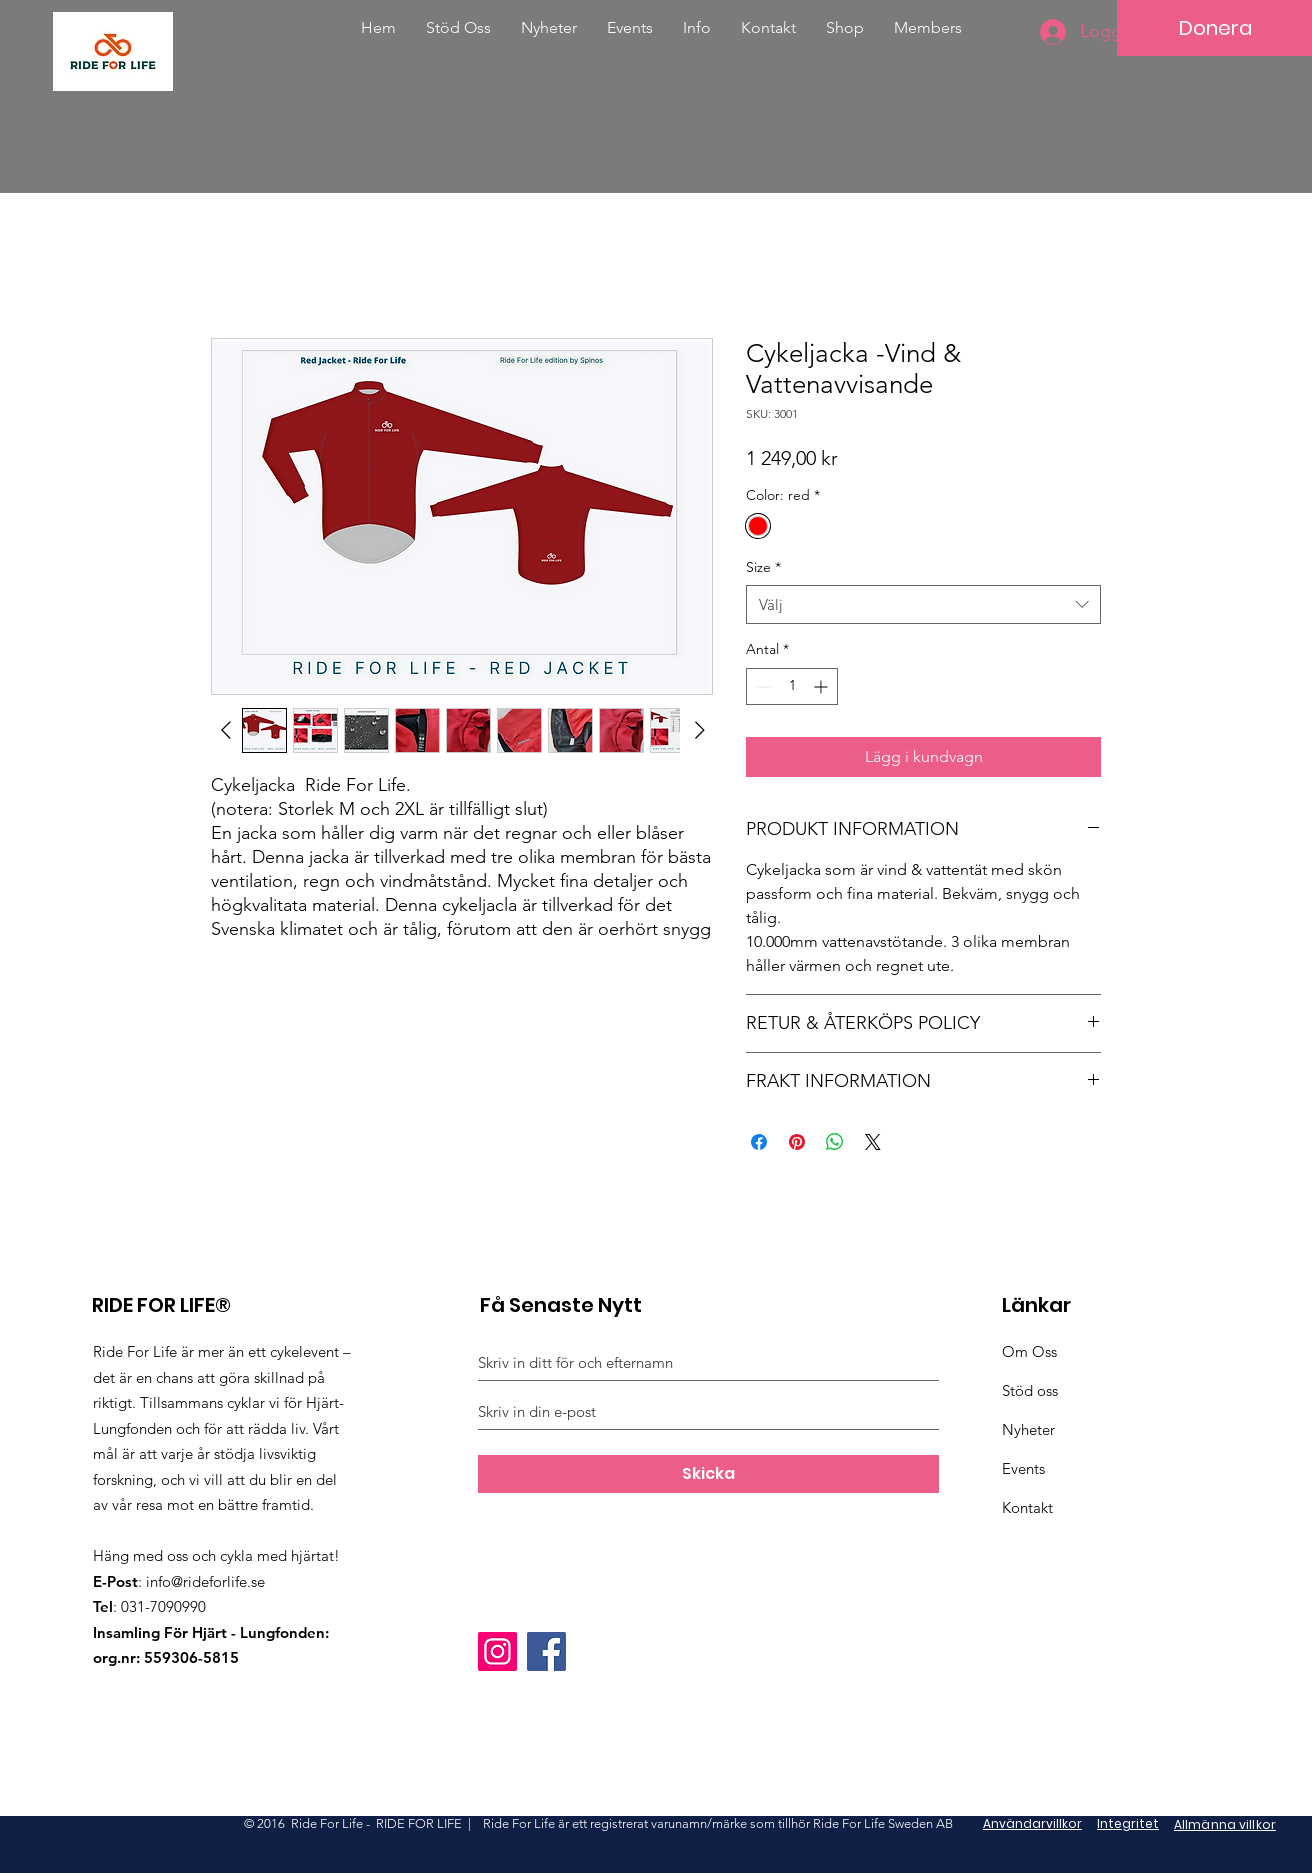 The image size is (1312, 1873). What do you see at coordinates (1030, 1390) in the screenshot?
I see `Stöd oss` at bounding box center [1030, 1390].